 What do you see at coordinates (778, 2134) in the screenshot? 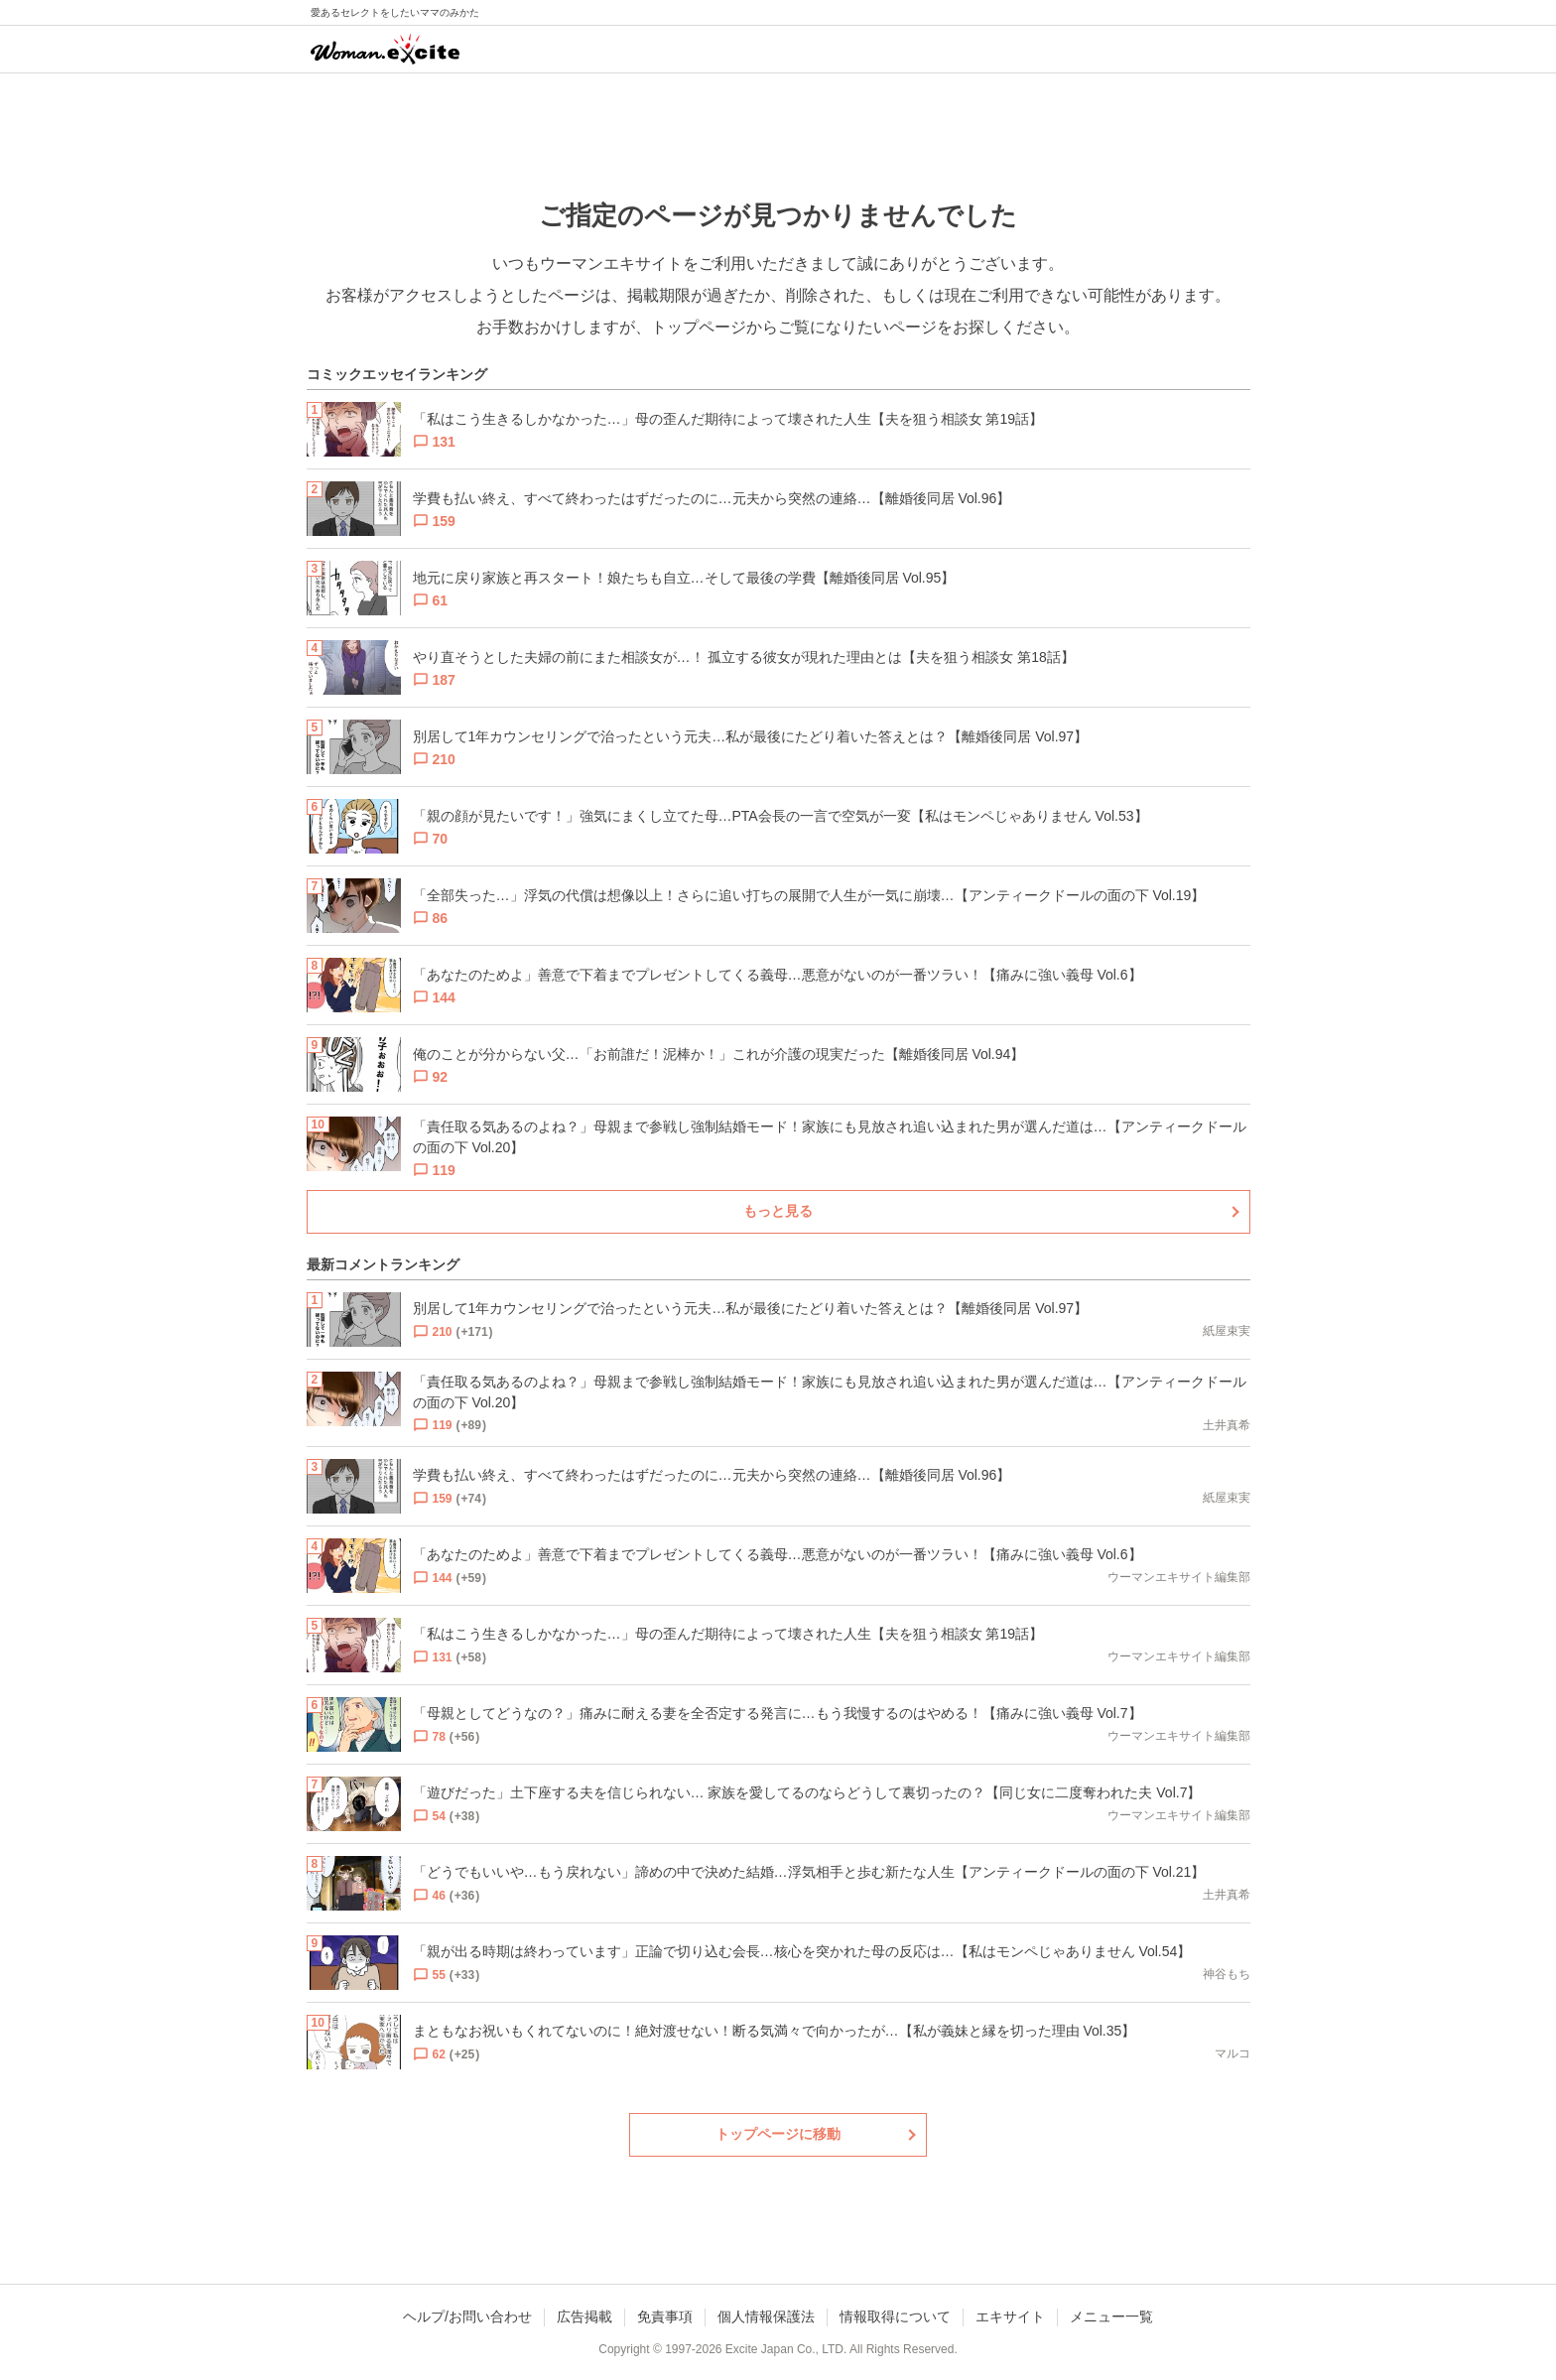
I see `トップページに移動` at bounding box center [778, 2134].